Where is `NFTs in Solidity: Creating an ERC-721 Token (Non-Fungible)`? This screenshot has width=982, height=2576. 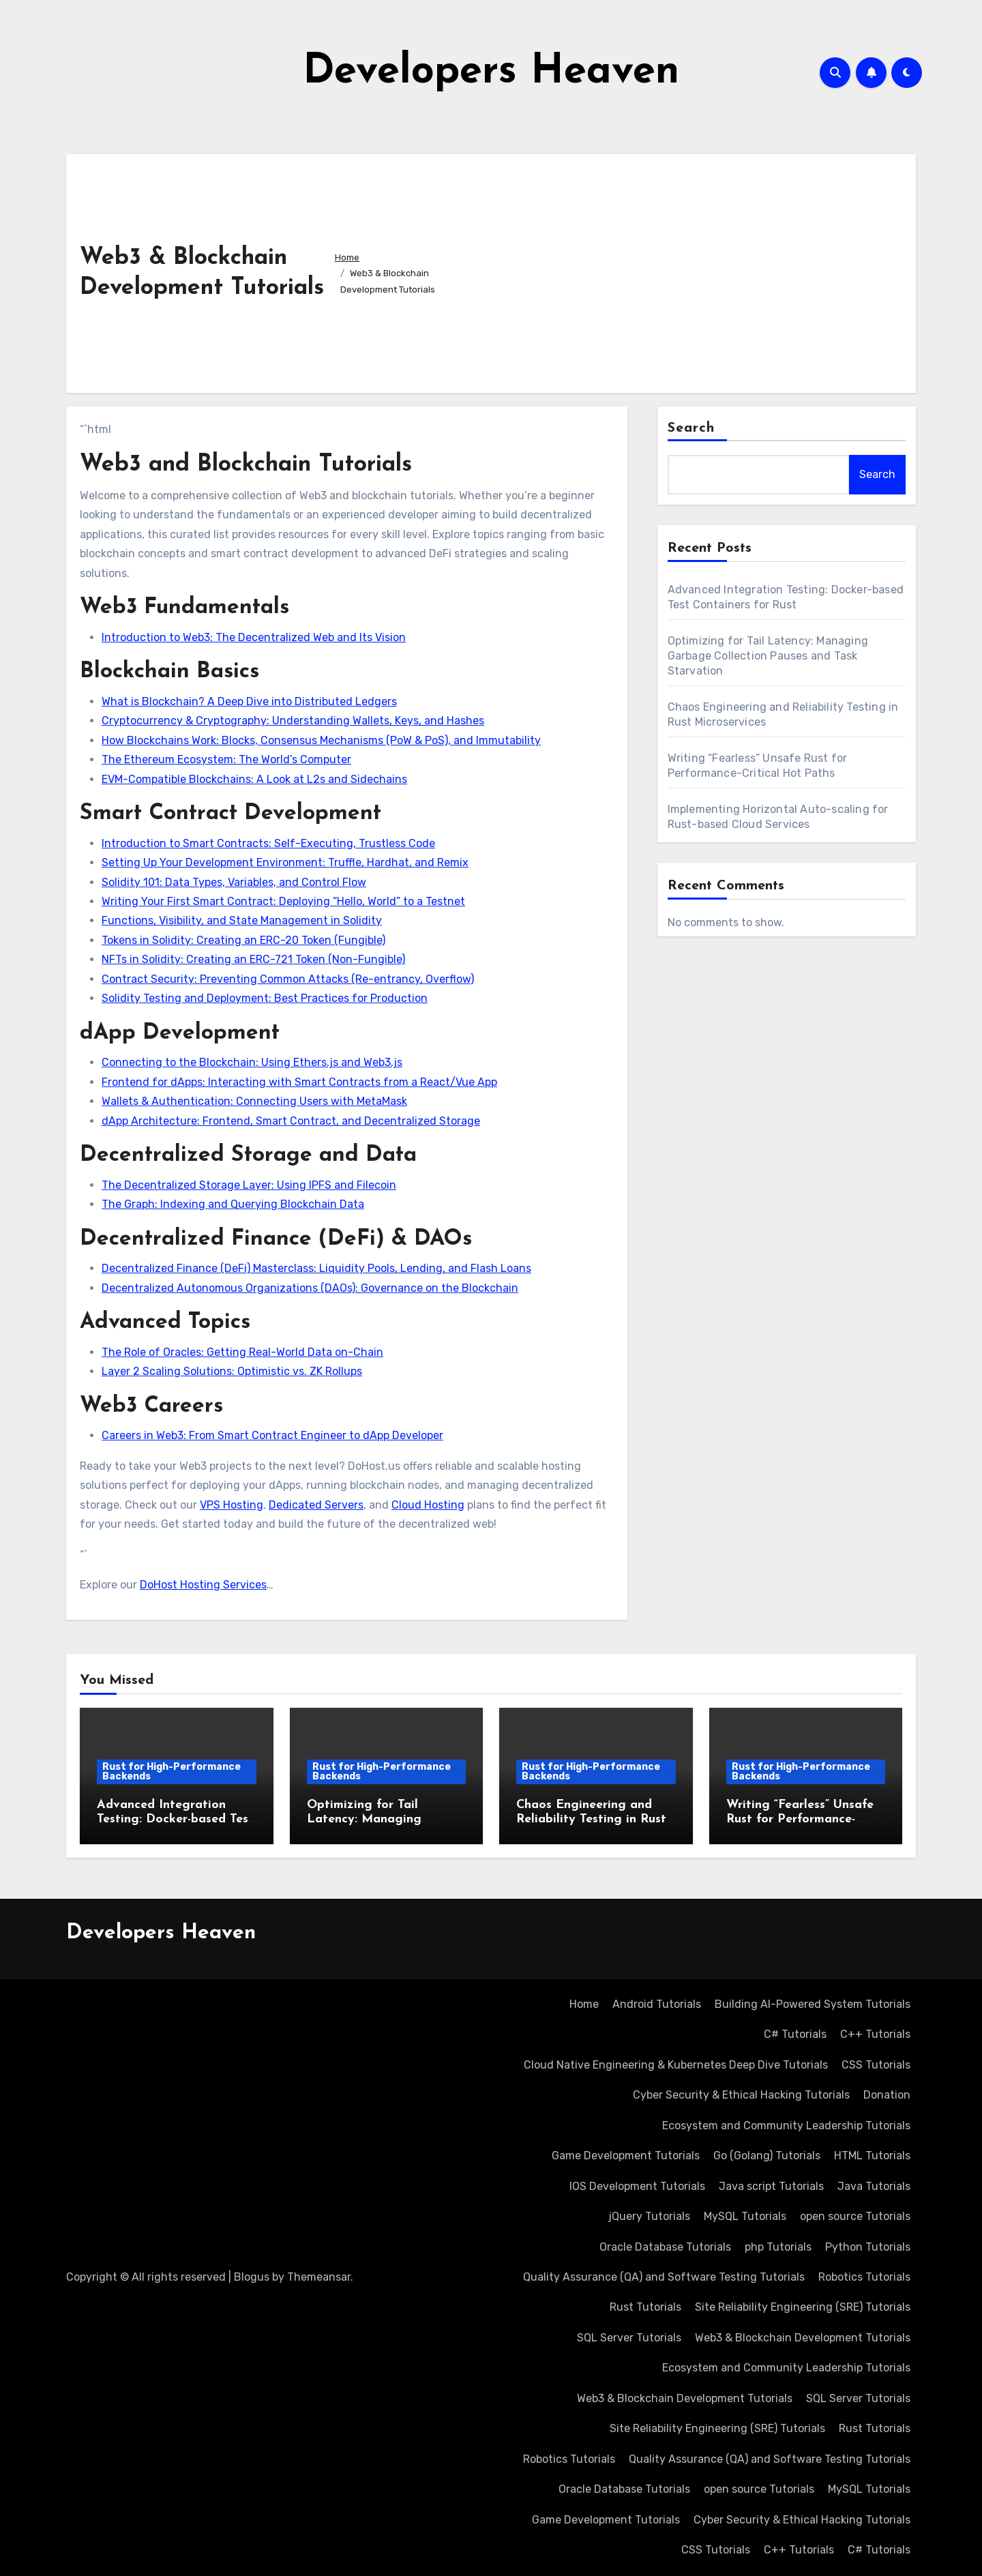
NFTs in Solidity: Creating an ERC-721 Token (Non-Fungible) is located at coordinates (253, 959).